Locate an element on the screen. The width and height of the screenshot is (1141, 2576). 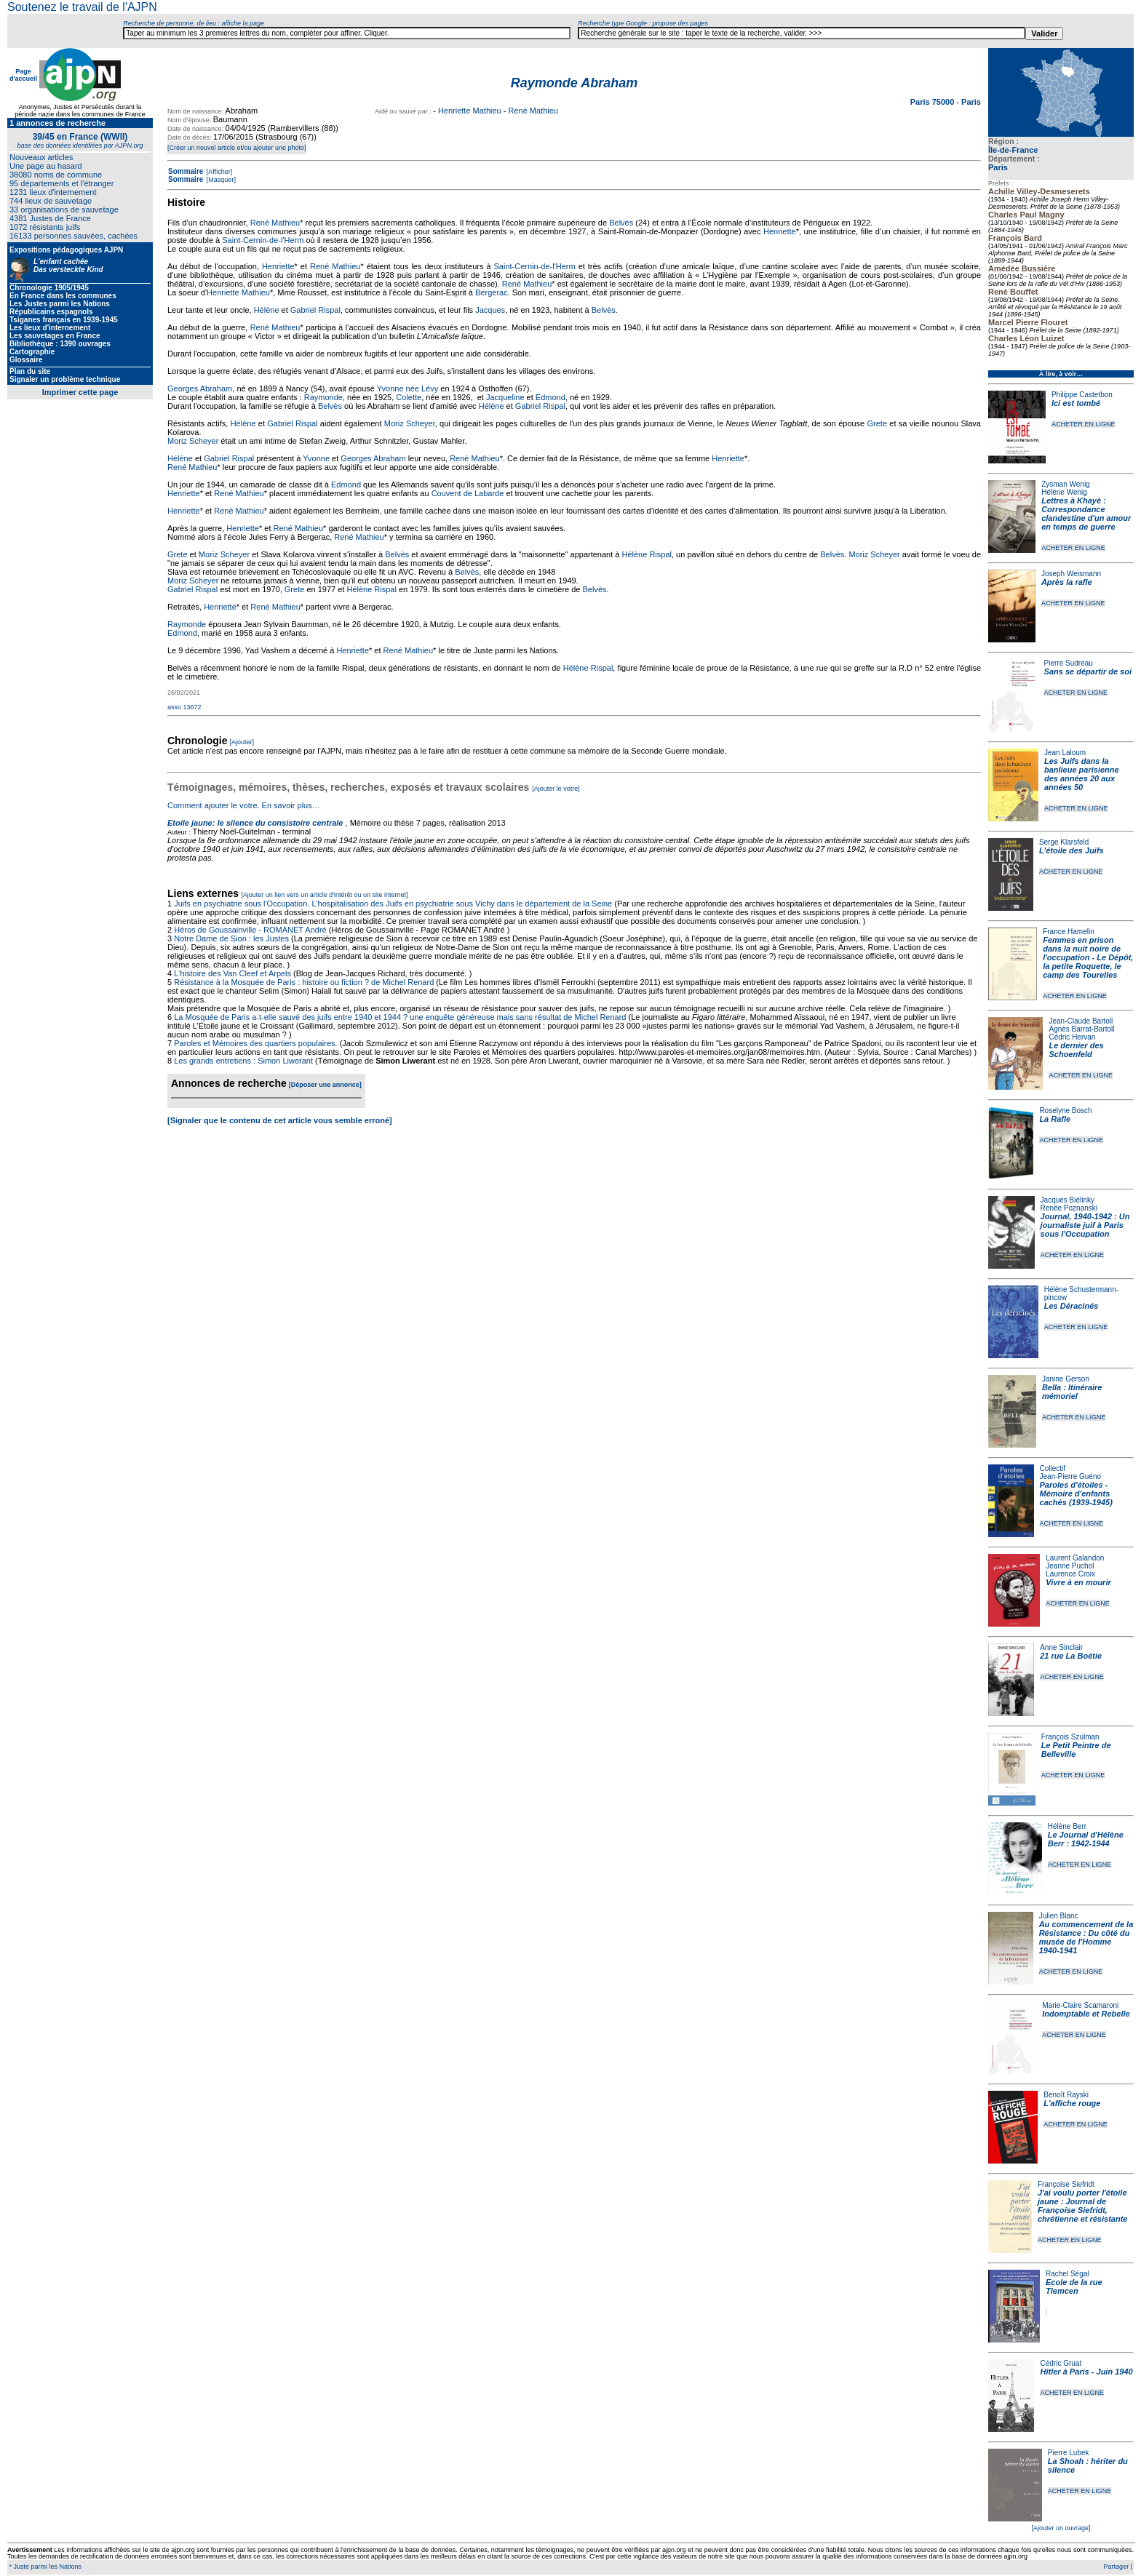
Raymonde is located at coordinates (323, 397).